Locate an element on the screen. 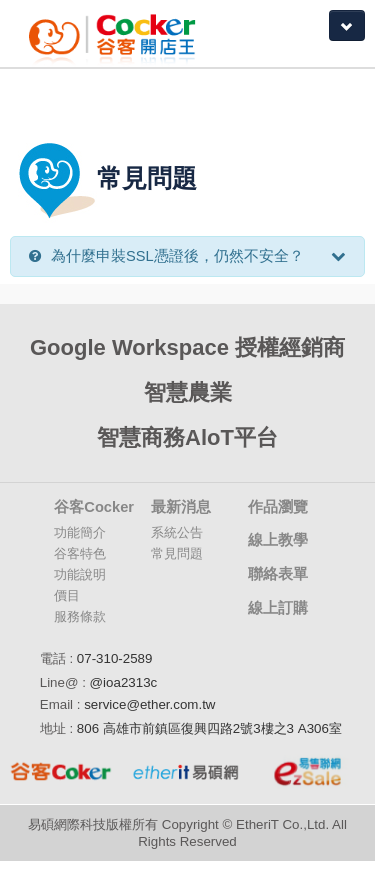 The height and width of the screenshot is (891, 375). 常見問題 is located at coordinates (177, 553).